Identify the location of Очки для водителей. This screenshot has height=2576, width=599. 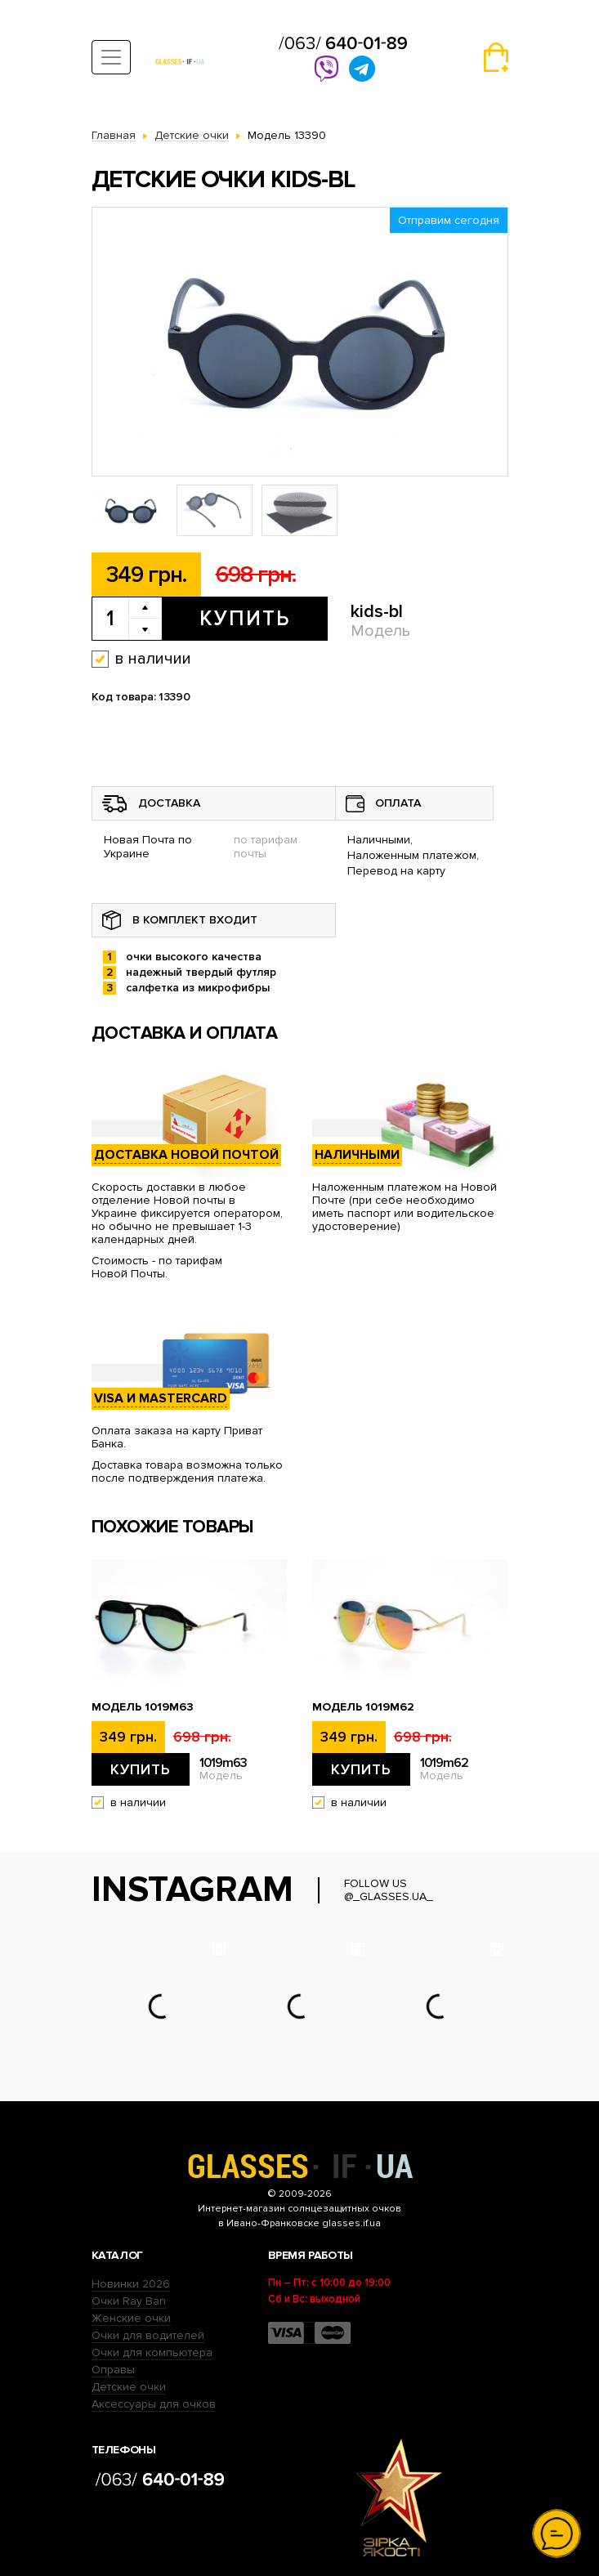
(148, 2335).